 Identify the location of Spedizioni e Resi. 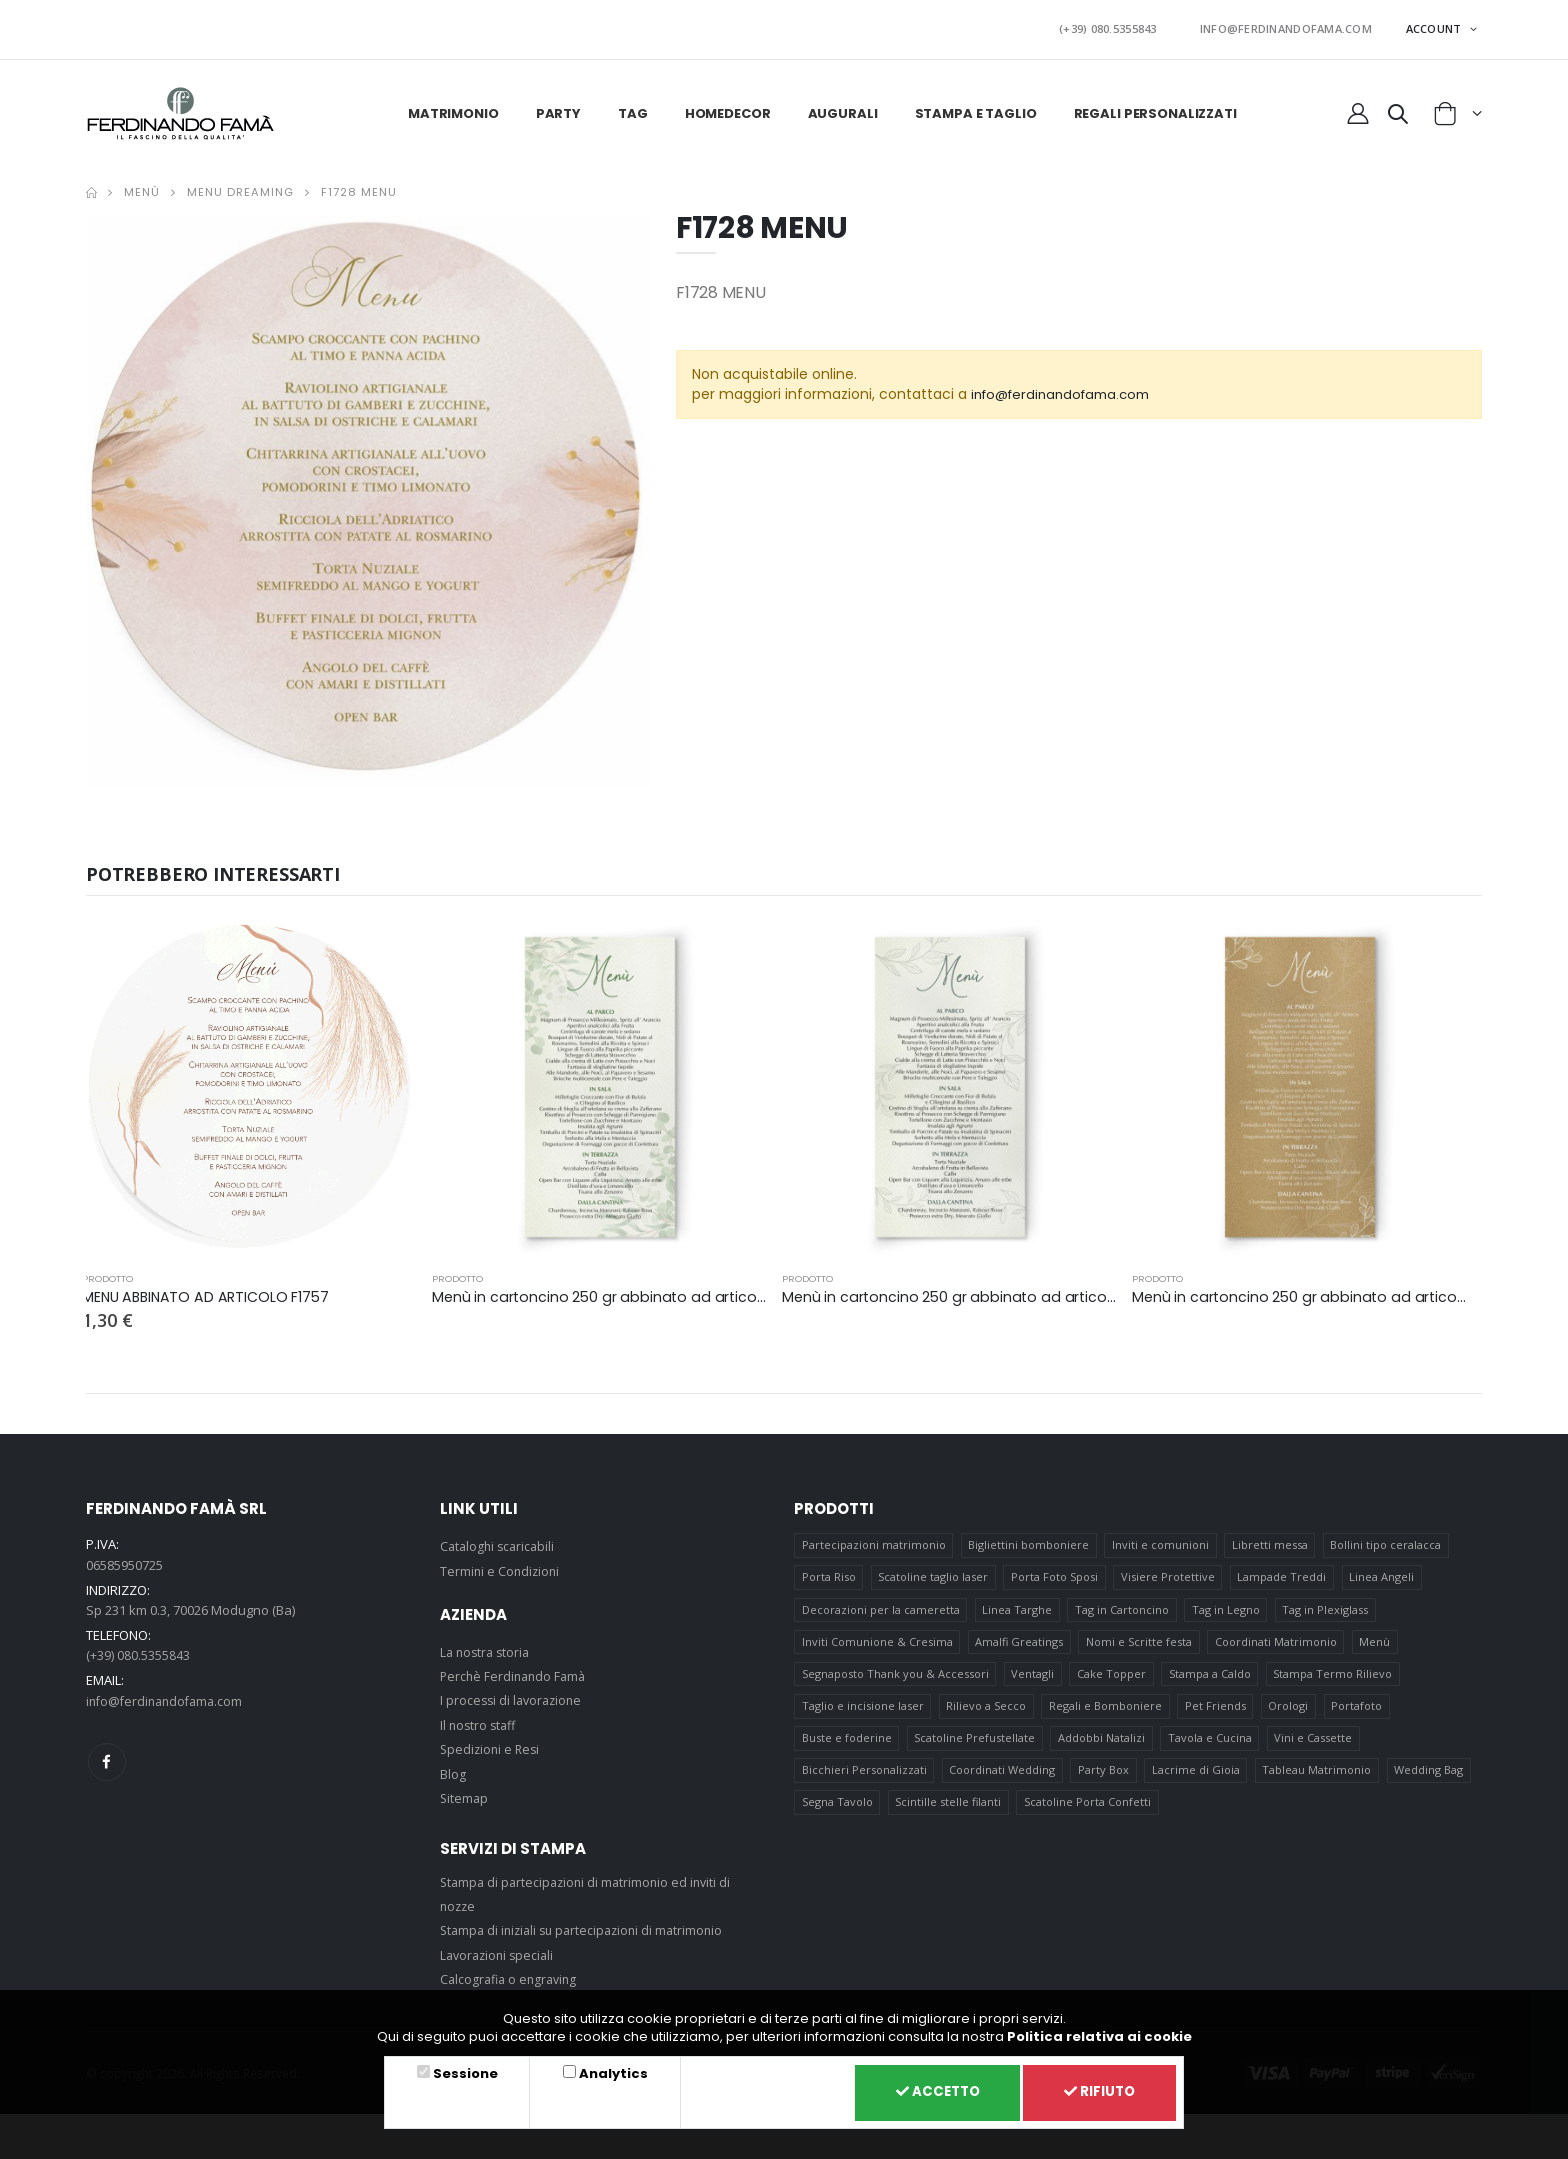
(492, 1744).